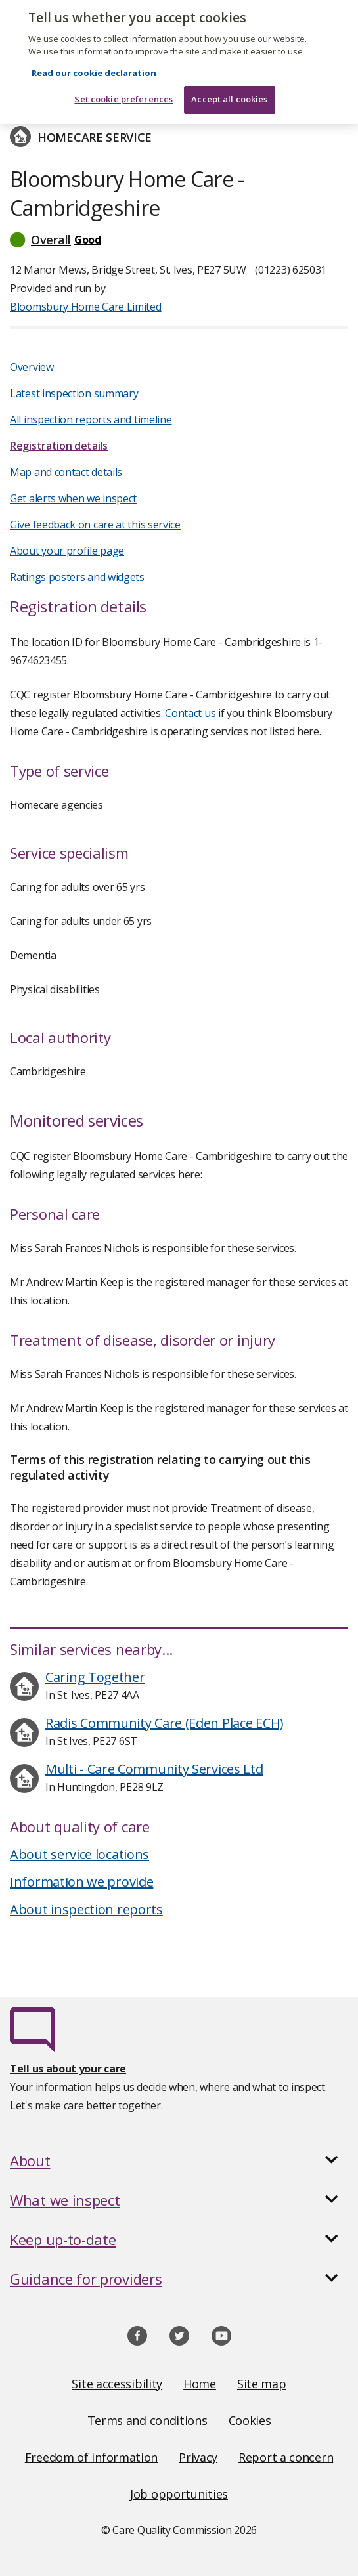 The width and height of the screenshot is (358, 2576). I want to click on Site map, so click(261, 2384).